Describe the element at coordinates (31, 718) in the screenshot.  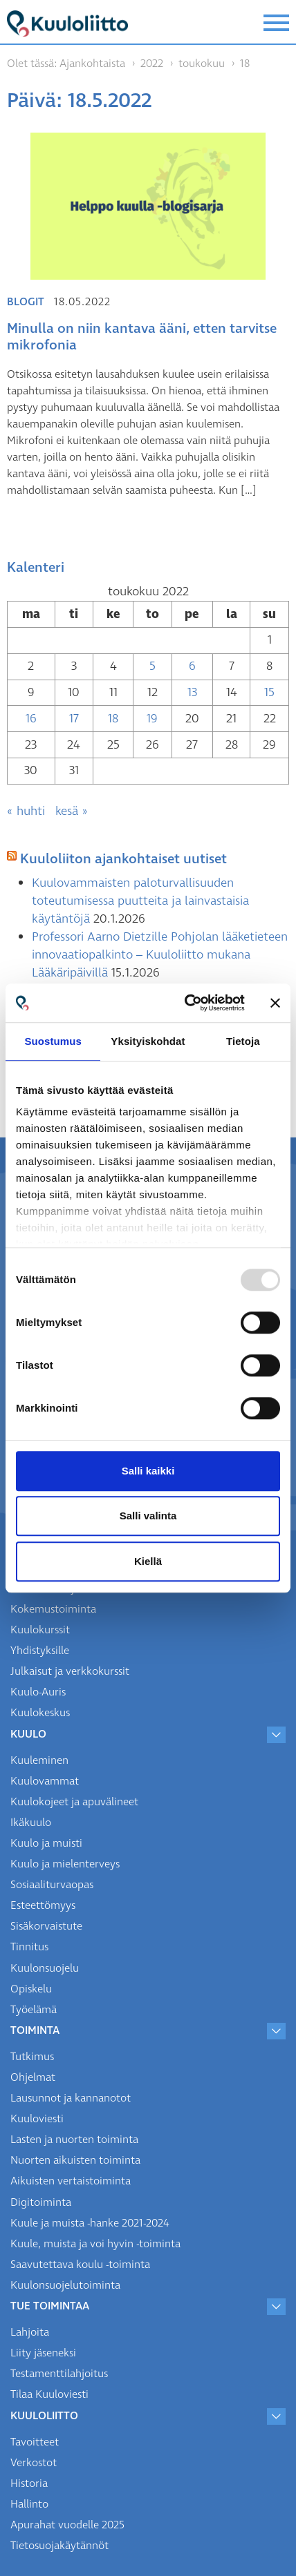
I see `16 [Artikkelit julkaistu 16.5.2022]` at that location.